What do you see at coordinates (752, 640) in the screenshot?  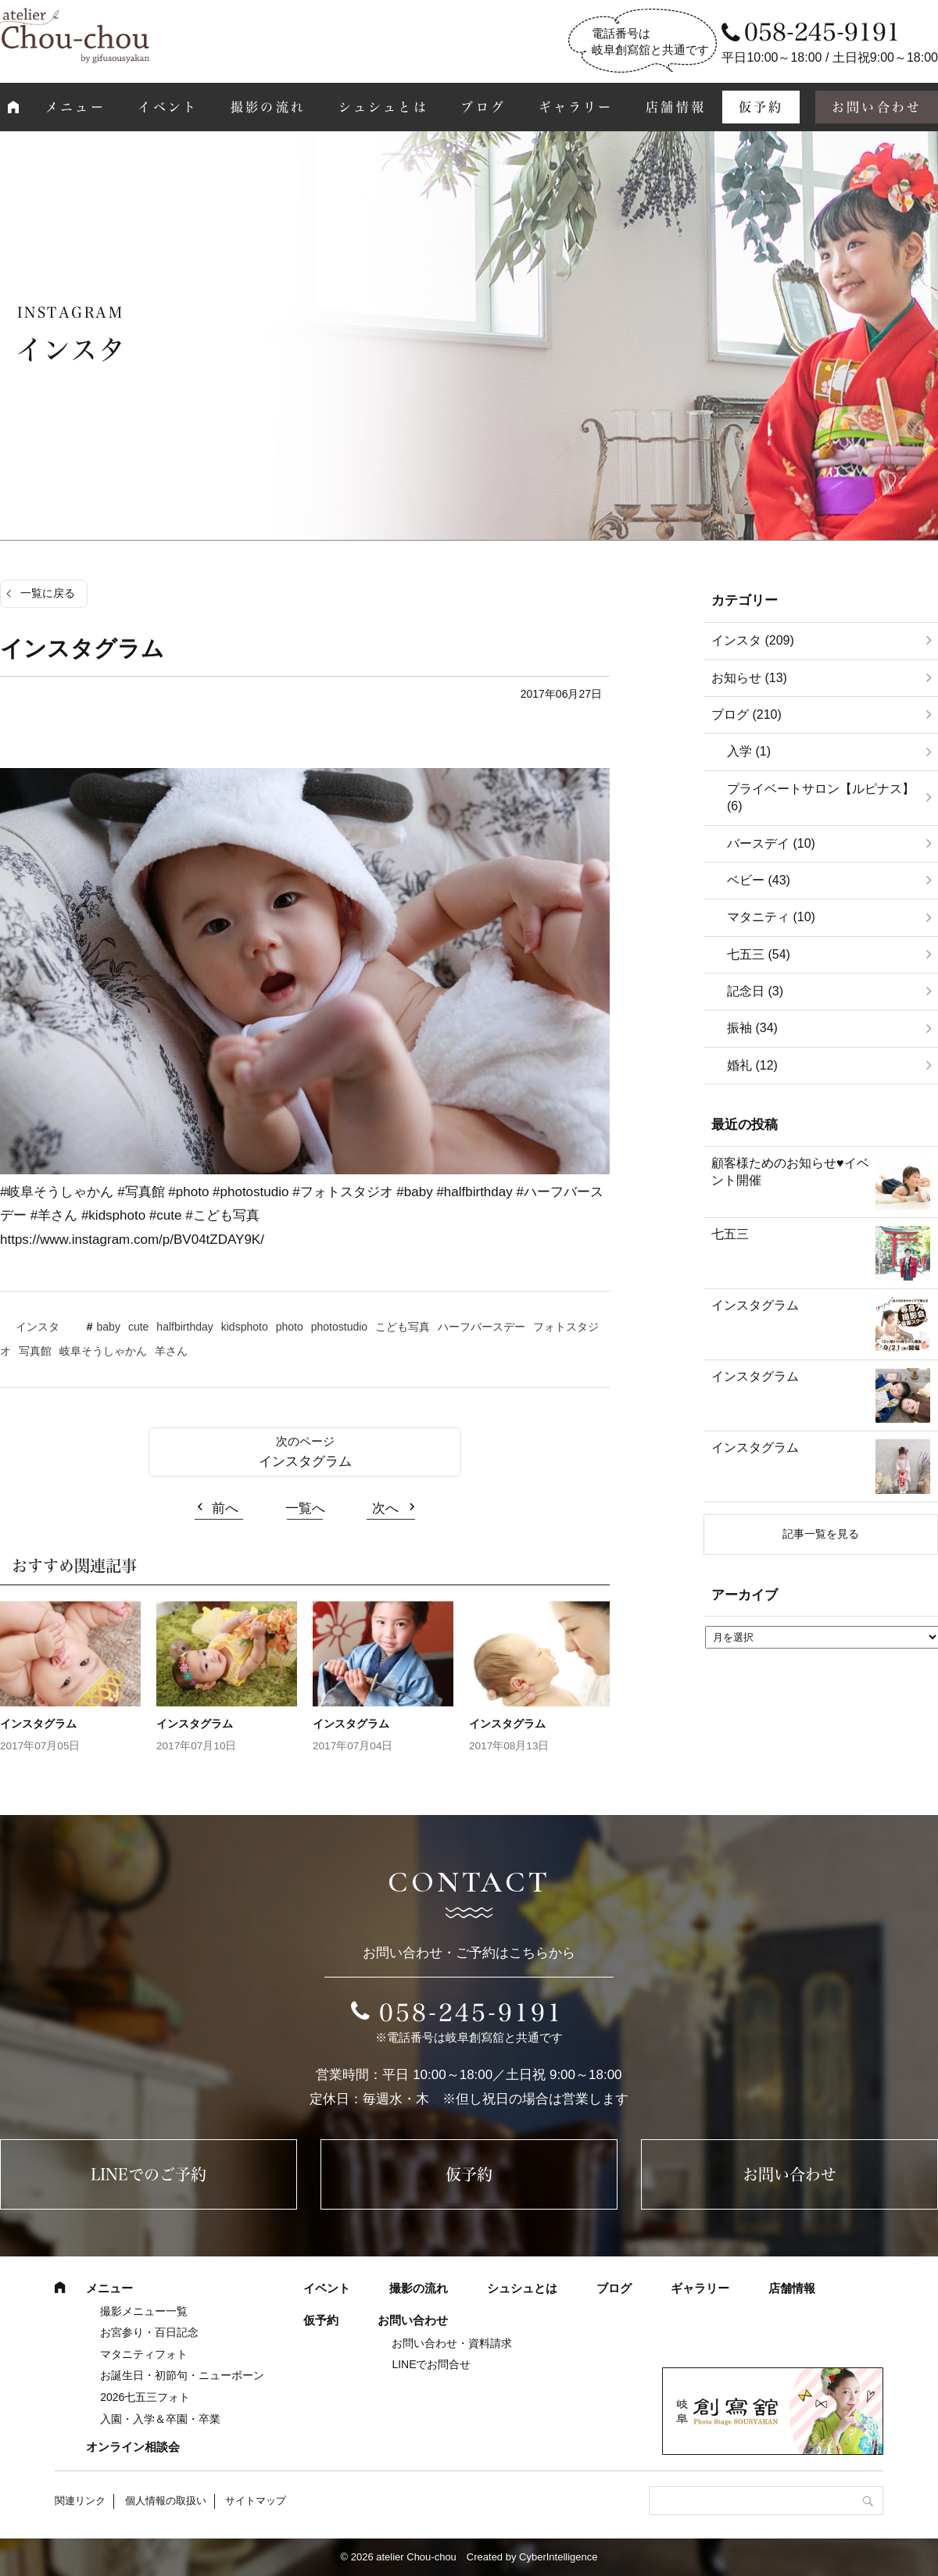 I see `インスタ (209)` at bounding box center [752, 640].